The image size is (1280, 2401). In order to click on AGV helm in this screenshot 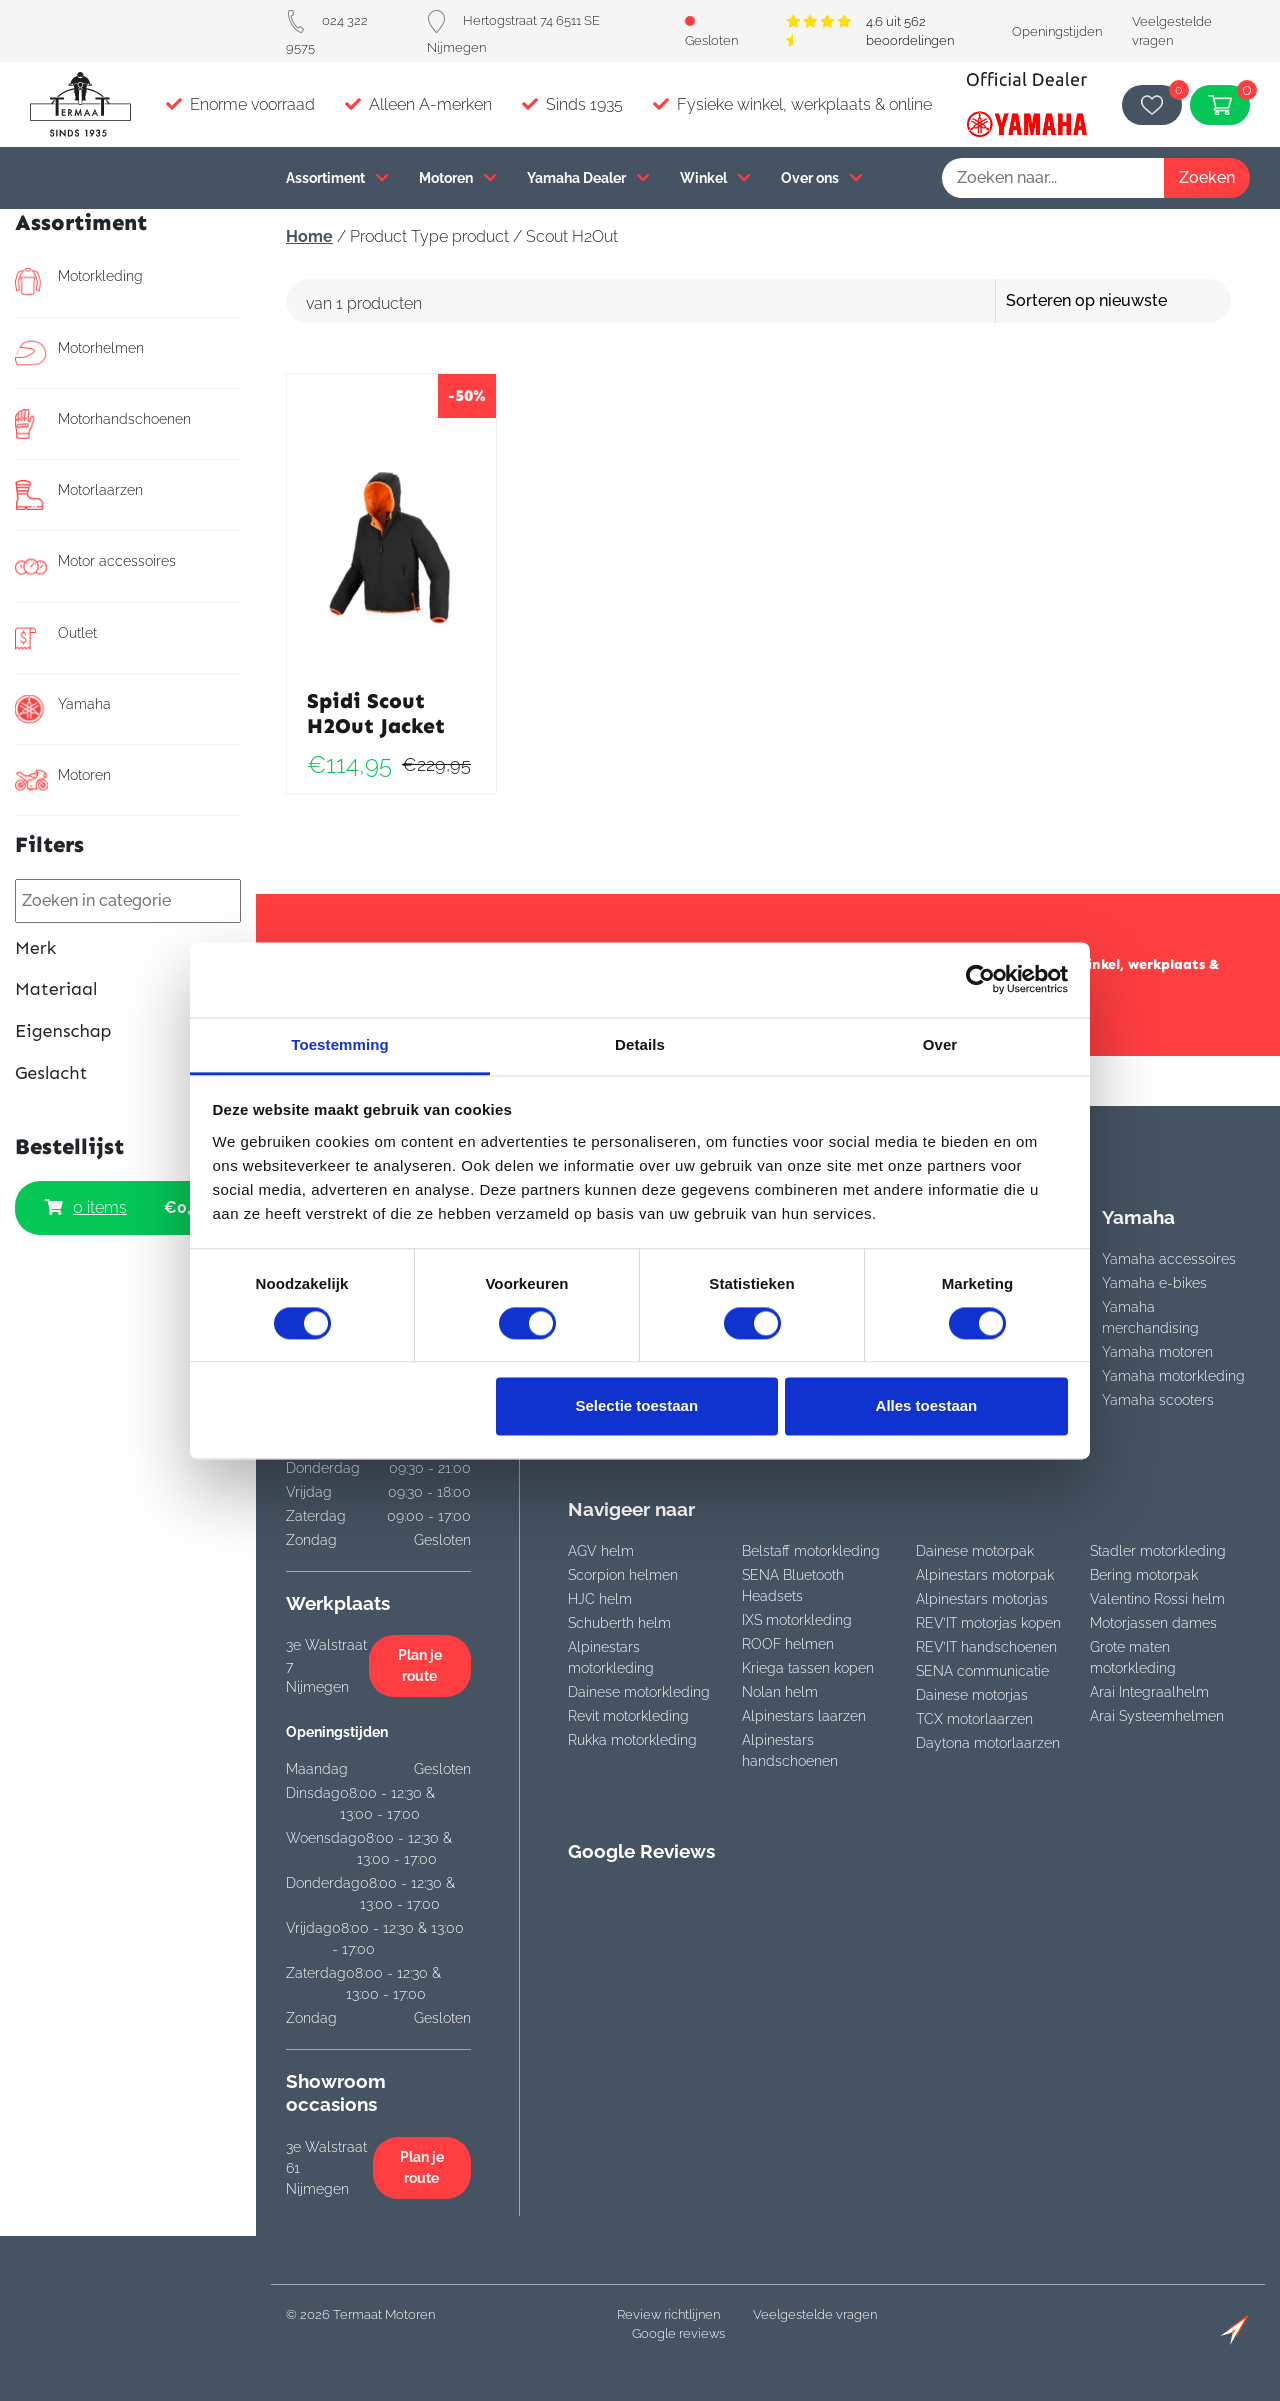, I will do `click(601, 1551)`.